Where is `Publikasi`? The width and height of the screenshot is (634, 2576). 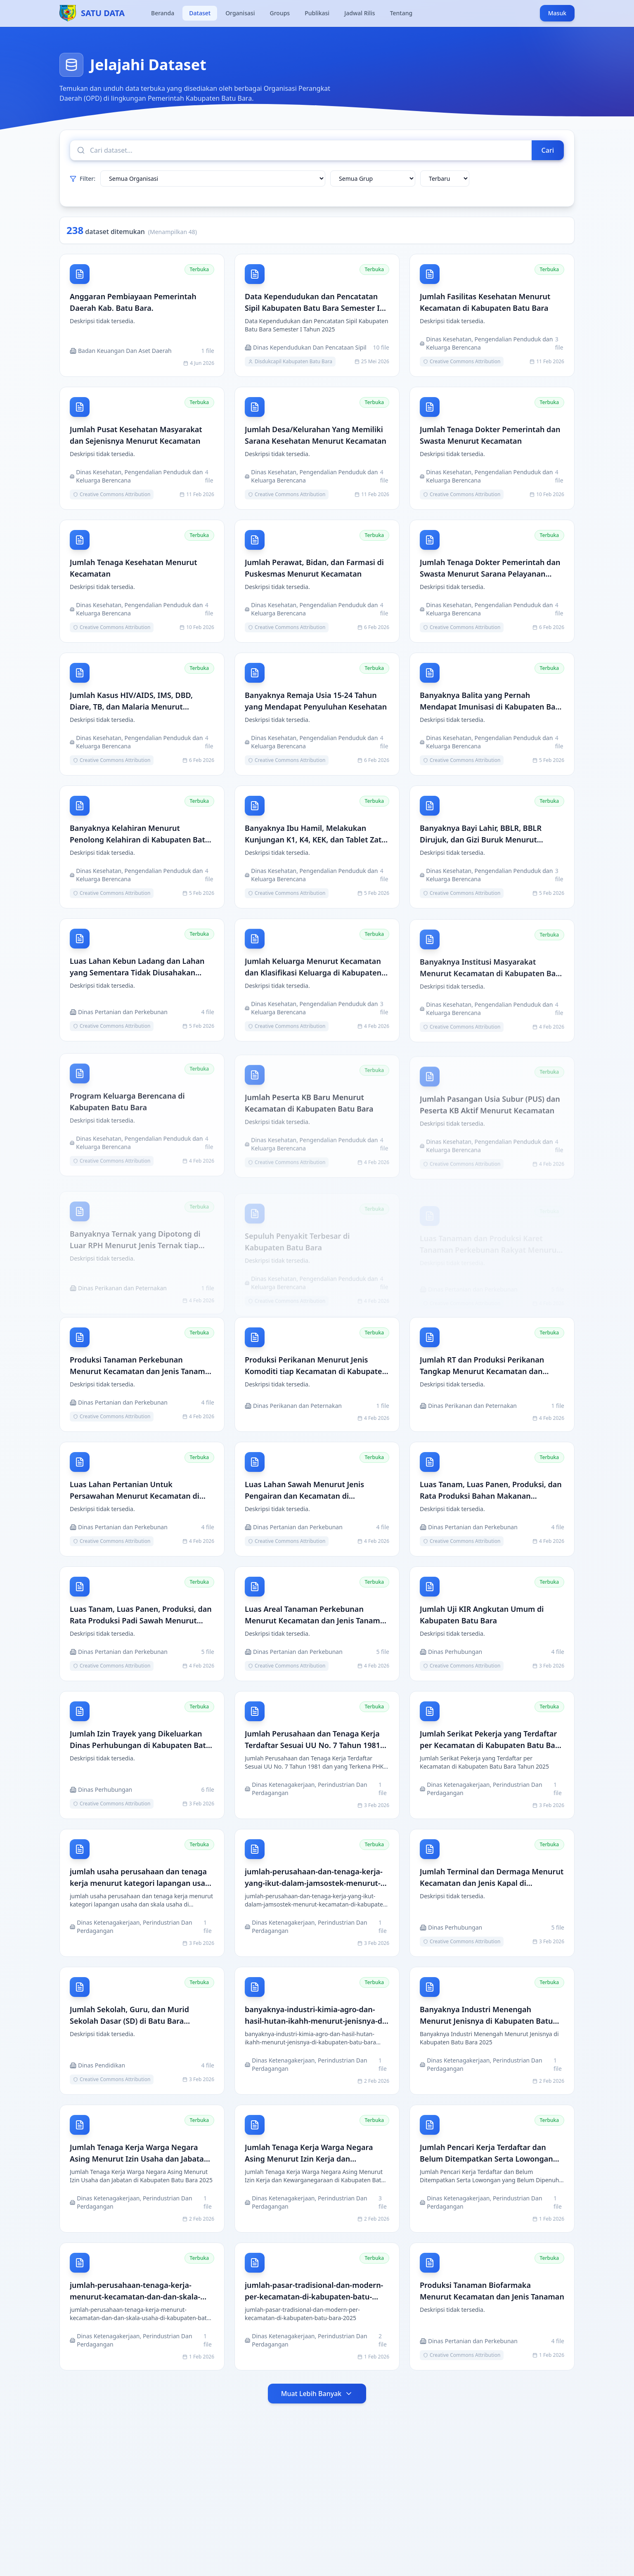 Publikasi is located at coordinates (317, 13).